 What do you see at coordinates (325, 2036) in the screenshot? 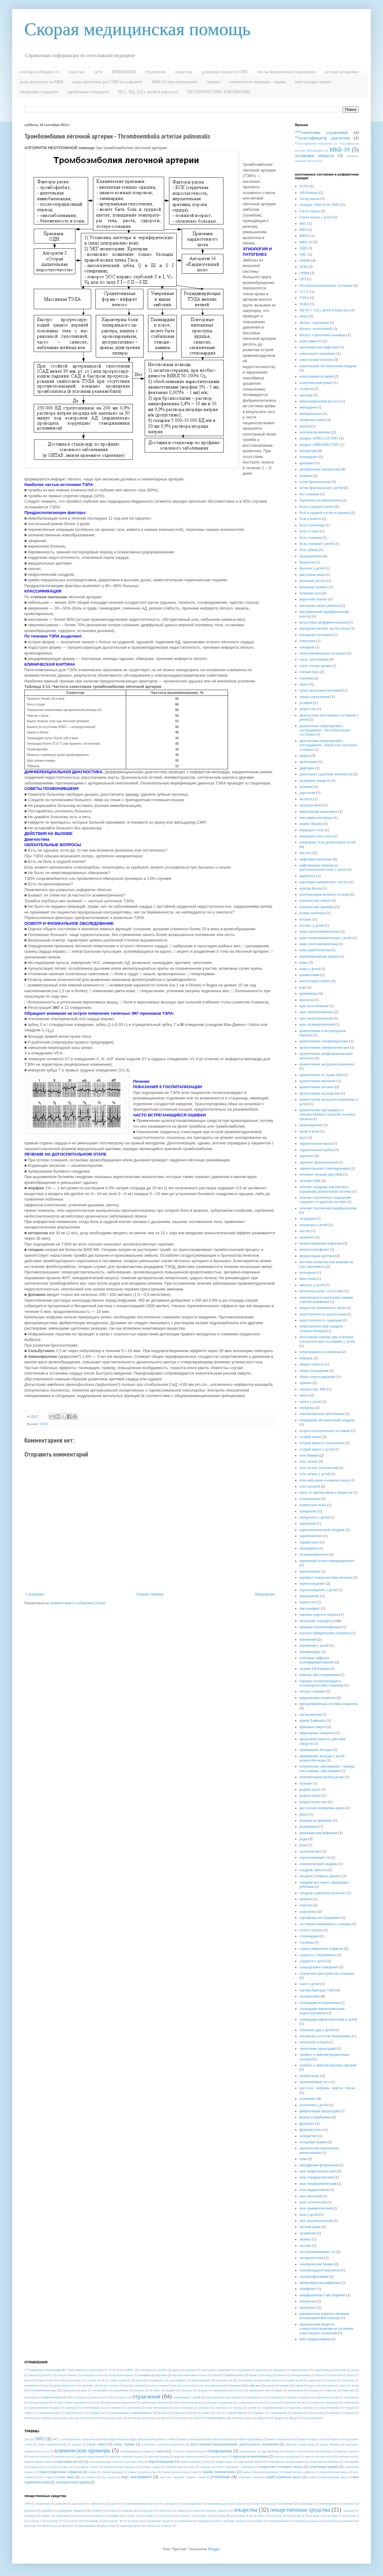
I see `токсикозы и гестозы беременных` at bounding box center [325, 2036].